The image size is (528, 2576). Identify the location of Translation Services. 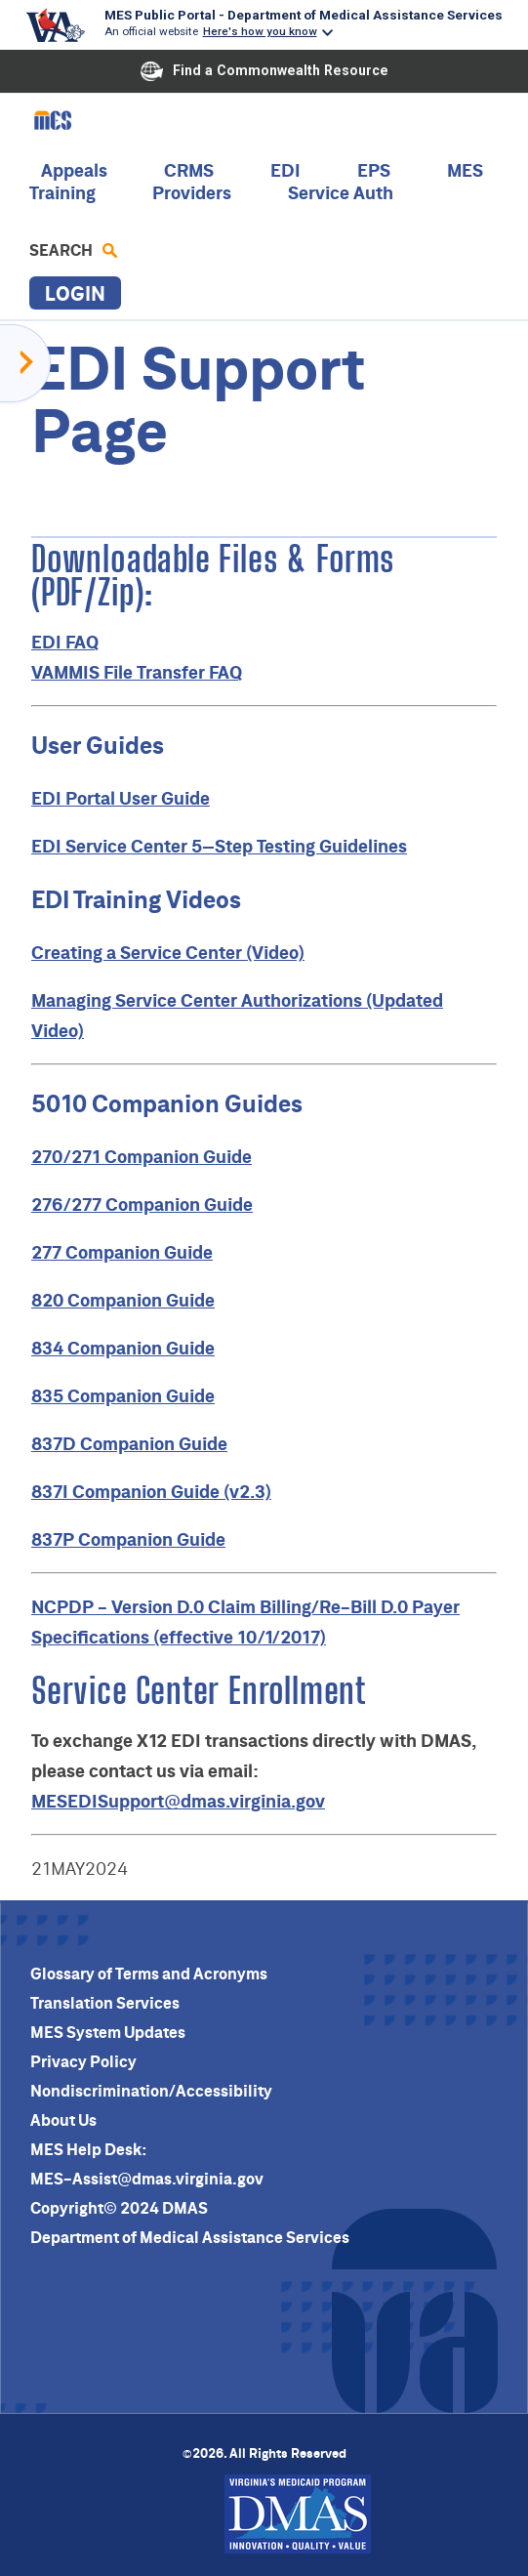
(105, 2003).